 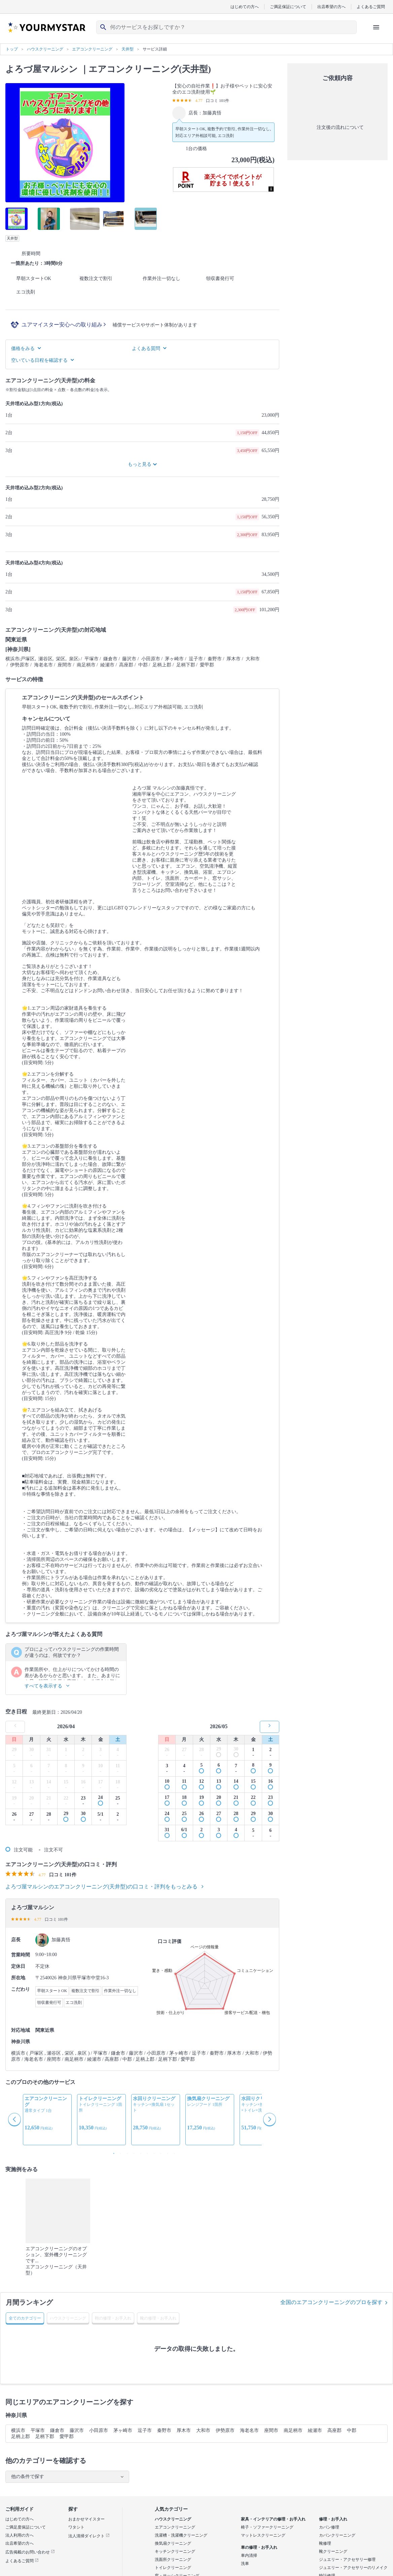 What do you see at coordinates (38, 2430) in the screenshot?
I see `平塚市` at bounding box center [38, 2430].